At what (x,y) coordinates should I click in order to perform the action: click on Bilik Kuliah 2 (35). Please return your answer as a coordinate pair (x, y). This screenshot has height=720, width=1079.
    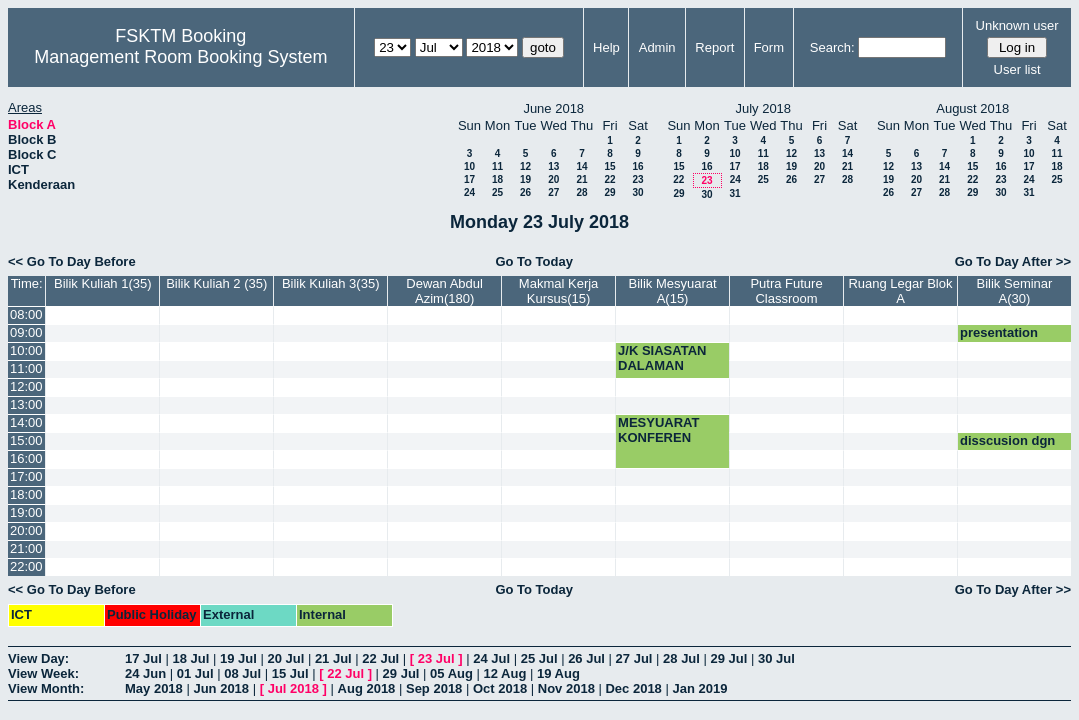
    Looking at the image, I should click on (216, 283).